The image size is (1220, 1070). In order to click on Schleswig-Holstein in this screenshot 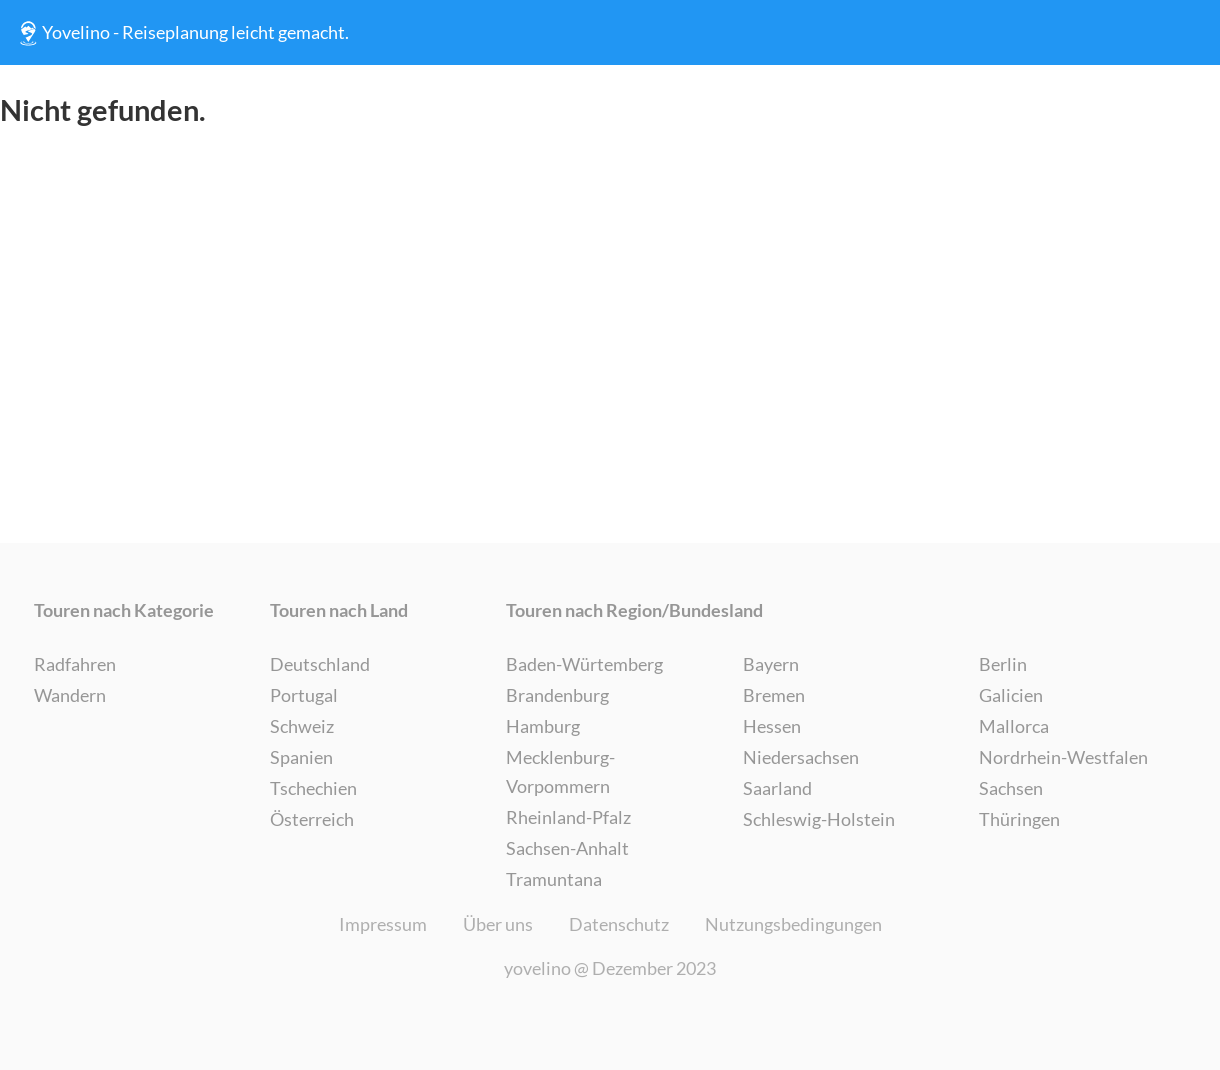, I will do `click(819, 819)`.